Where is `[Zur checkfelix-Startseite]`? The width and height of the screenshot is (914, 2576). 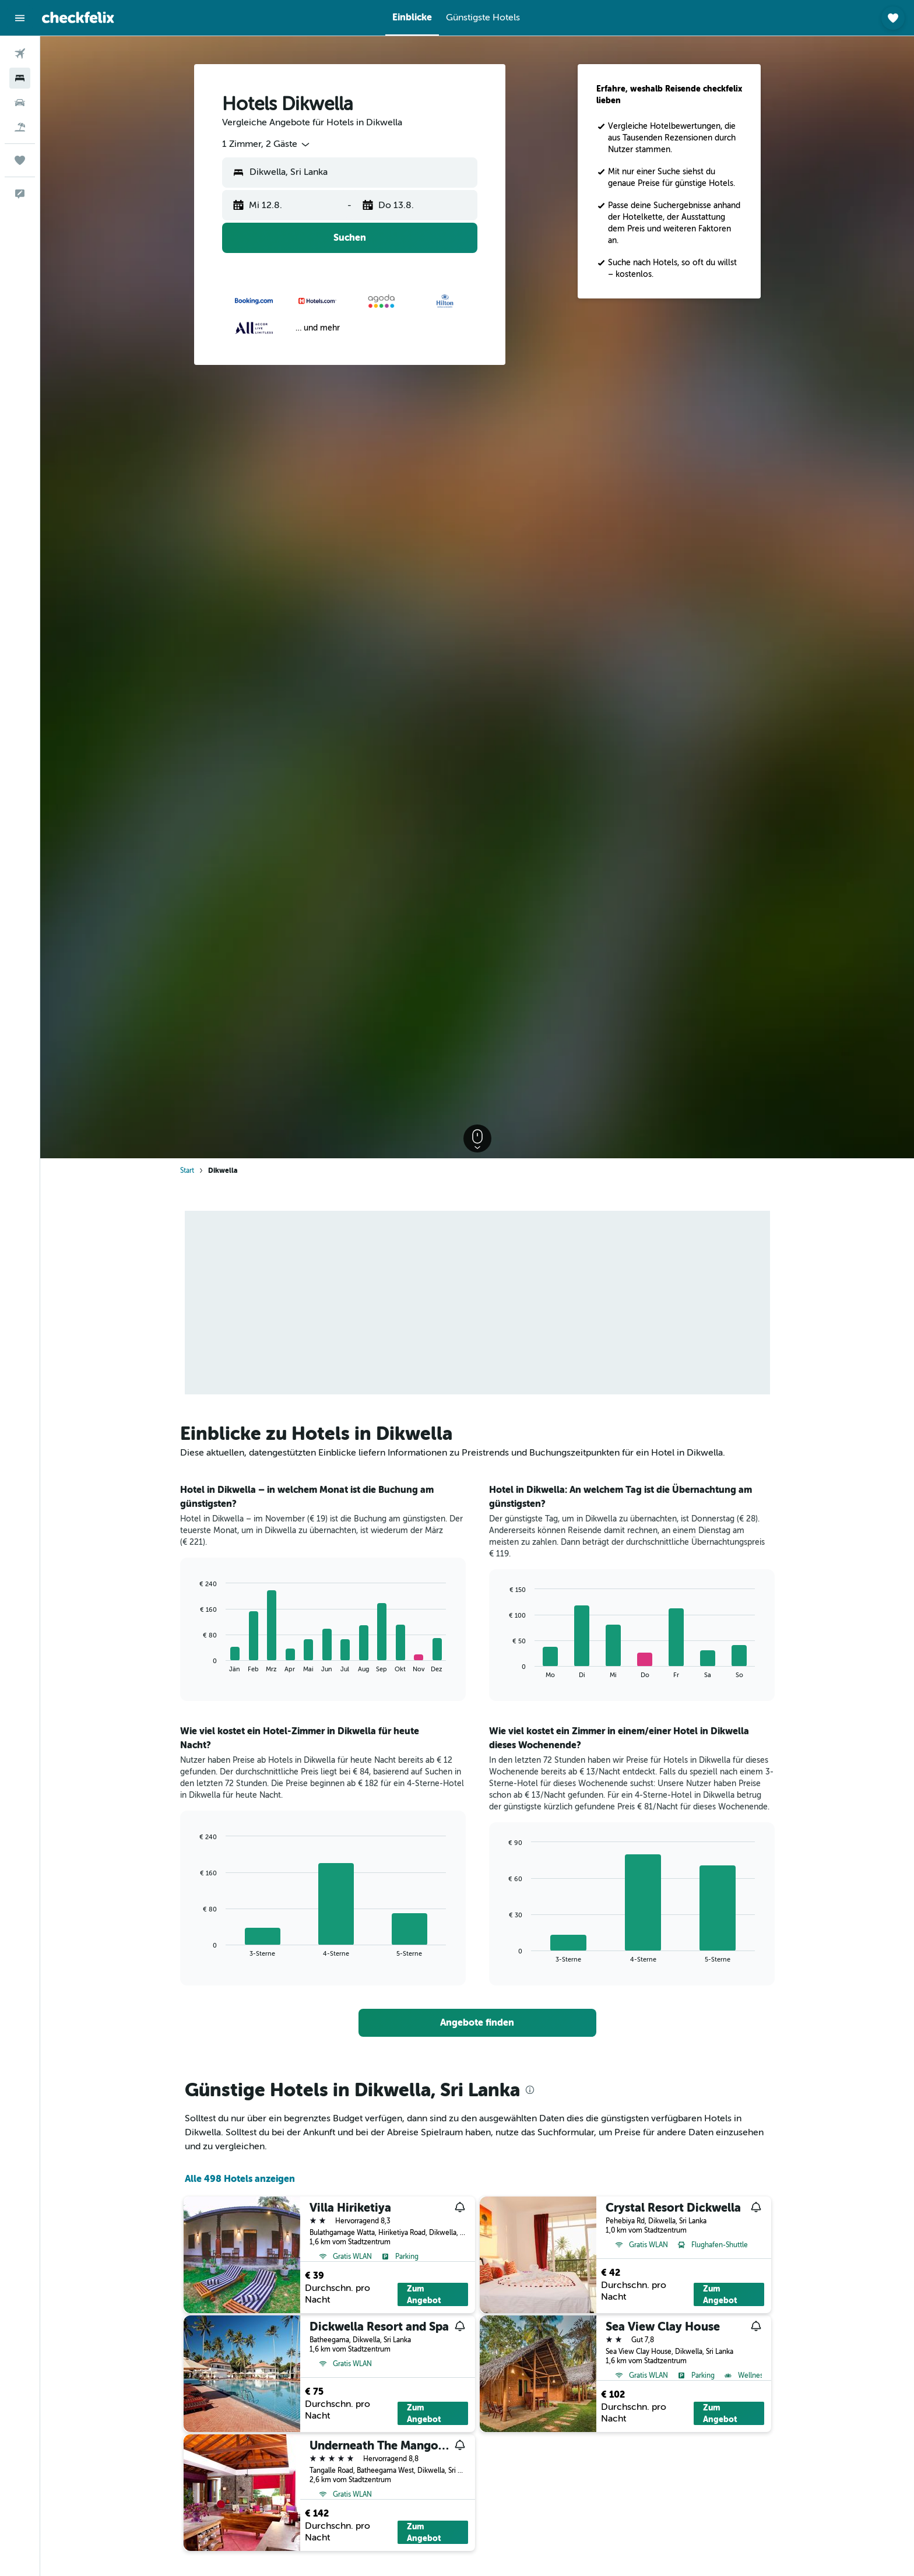
[Zur checkfelix-Startseite] is located at coordinates (78, 17).